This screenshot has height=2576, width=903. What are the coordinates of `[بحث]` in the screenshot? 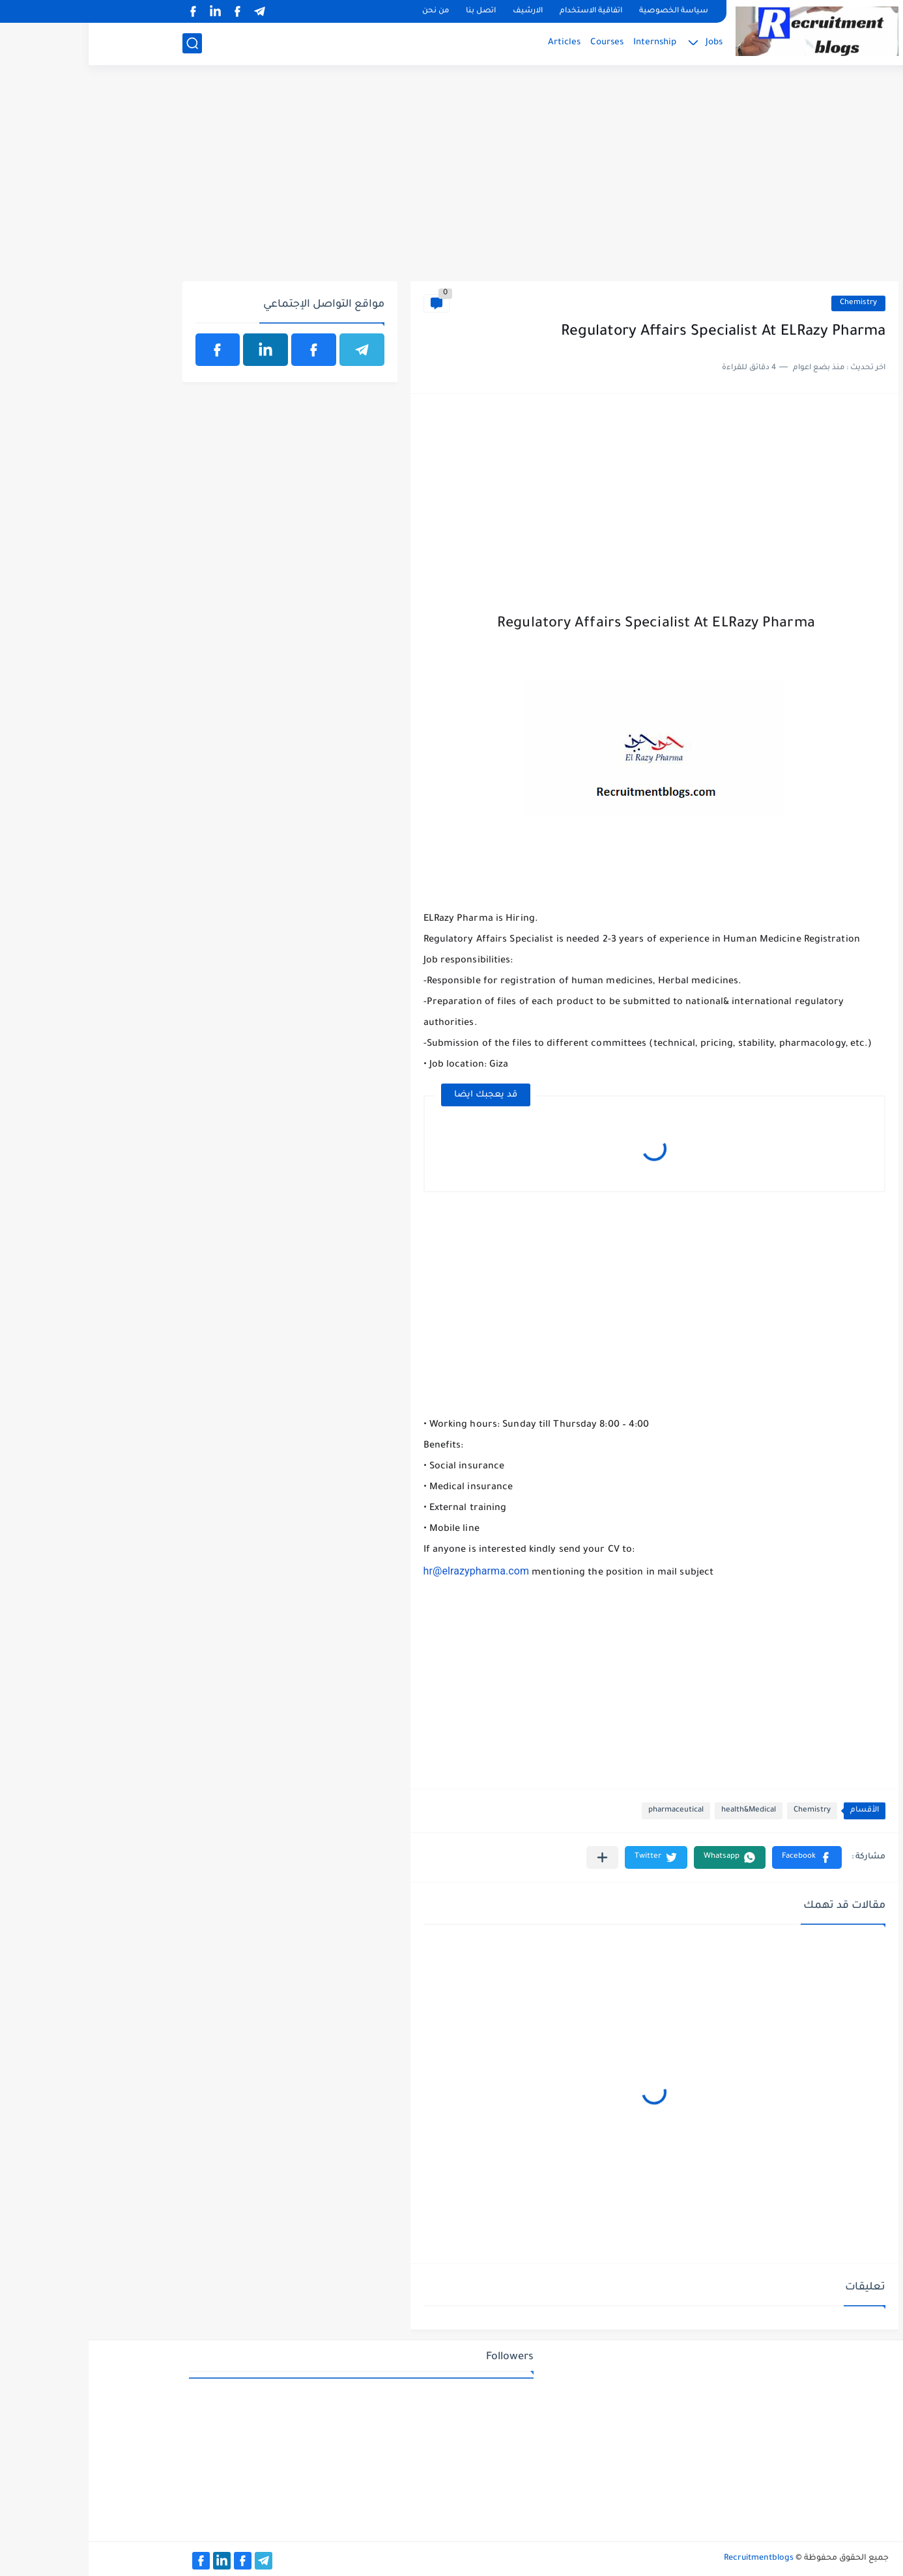 It's located at (103, 43).